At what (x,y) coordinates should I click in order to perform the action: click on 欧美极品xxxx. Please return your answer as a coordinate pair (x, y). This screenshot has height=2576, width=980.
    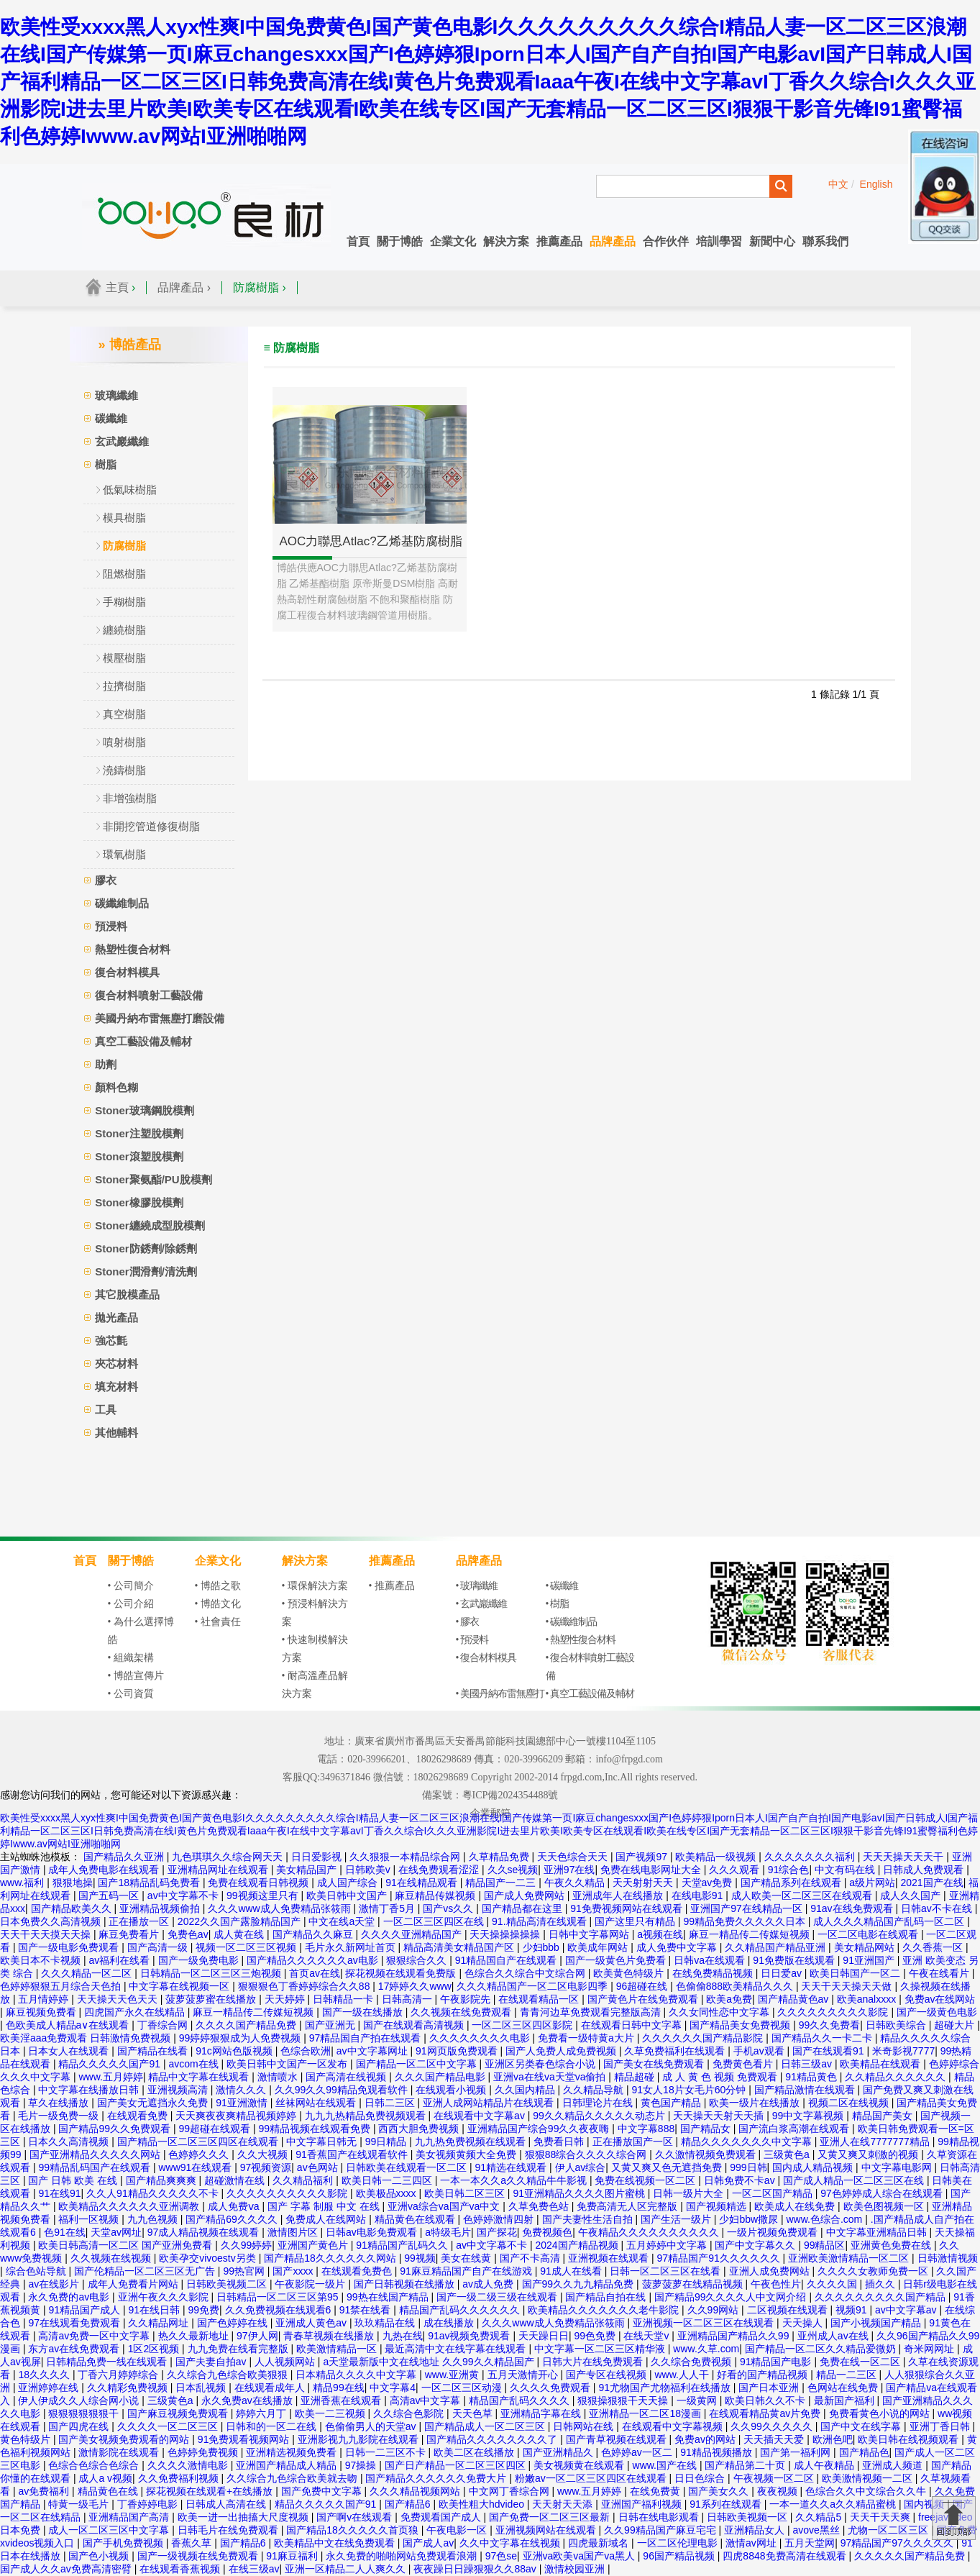
    Looking at the image, I should click on (387, 2193).